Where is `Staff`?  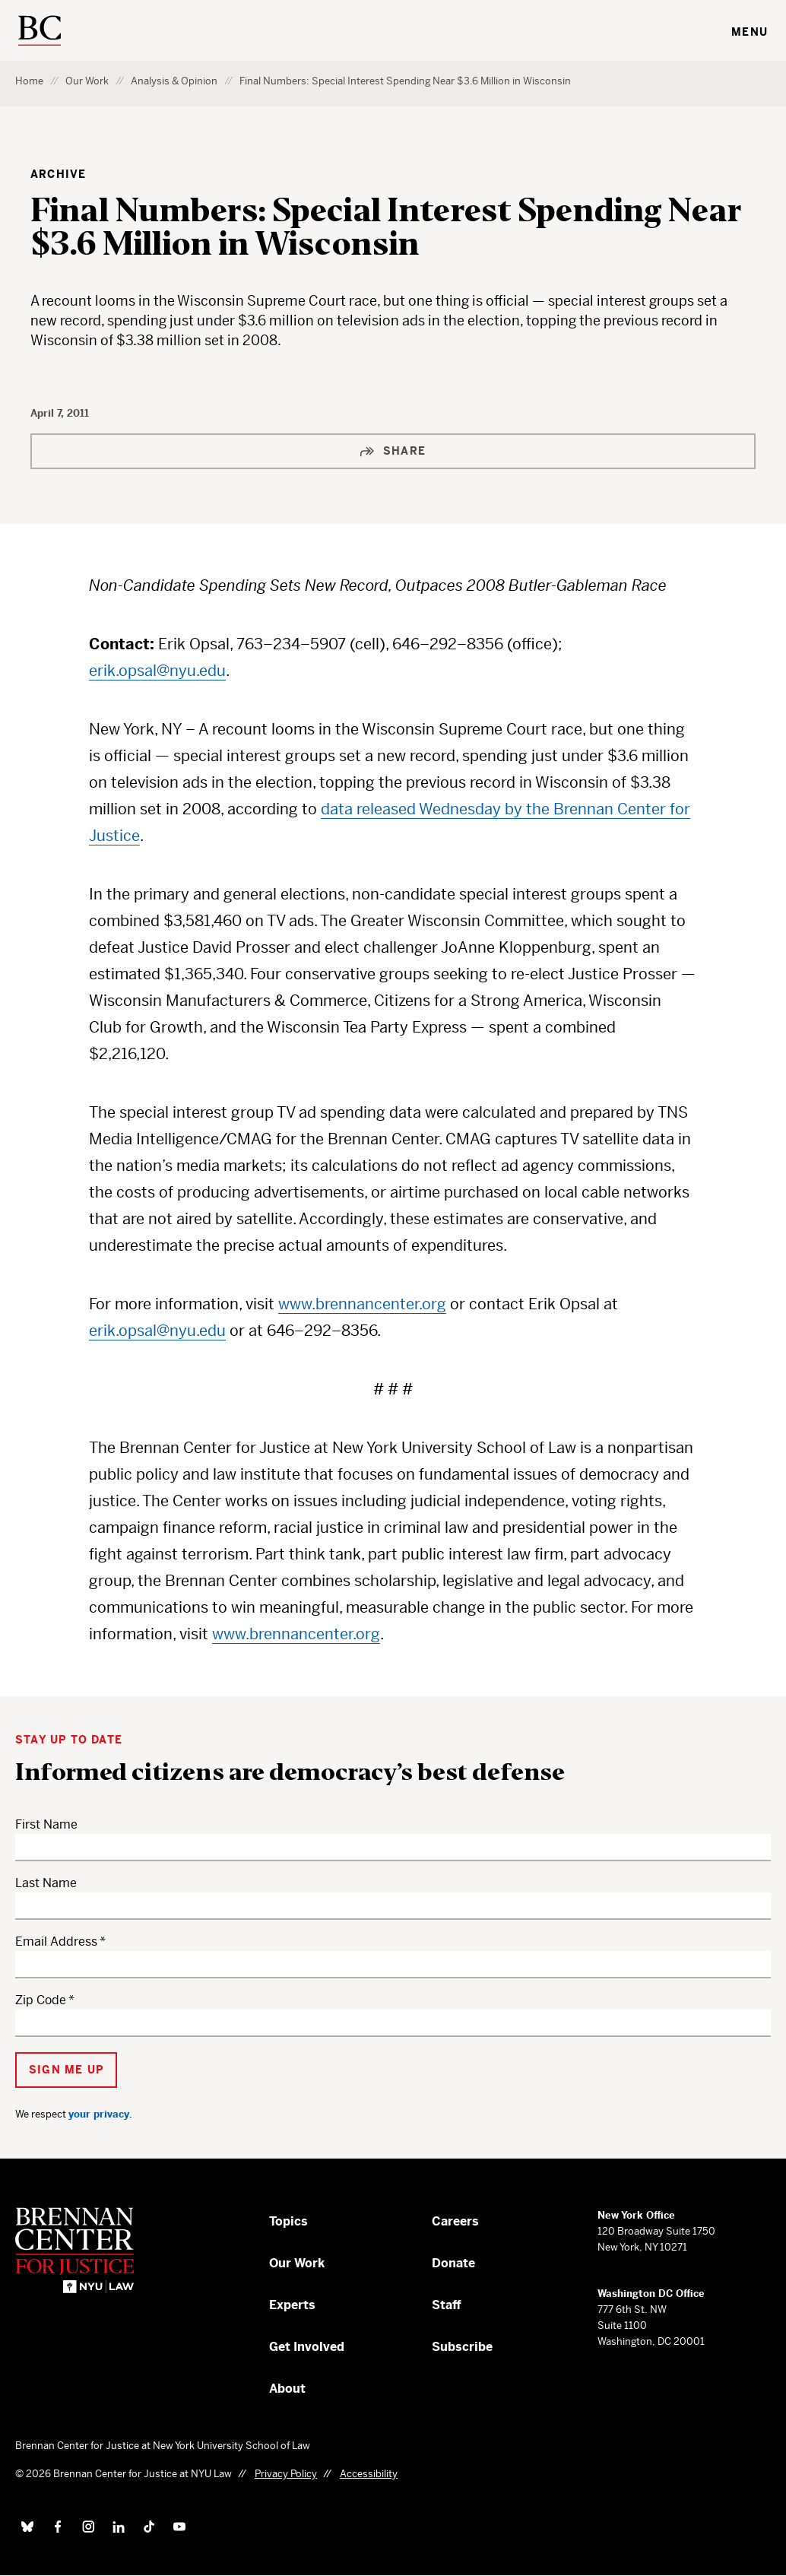 Staff is located at coordinates (446, 2305).